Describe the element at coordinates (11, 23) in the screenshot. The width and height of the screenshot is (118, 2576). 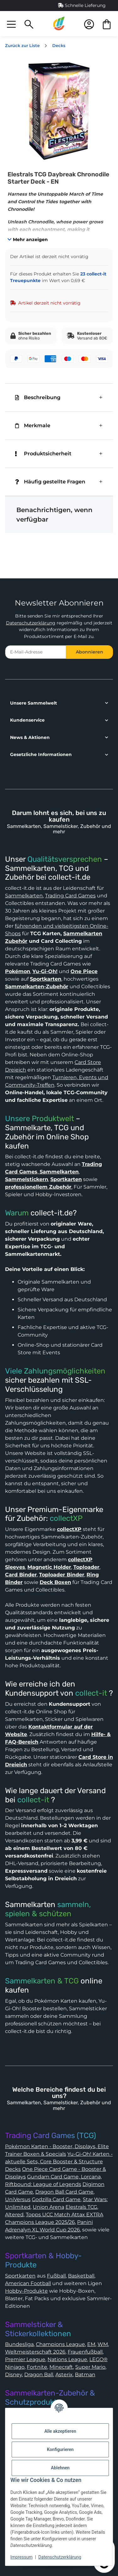
I see `[button]` at that location.